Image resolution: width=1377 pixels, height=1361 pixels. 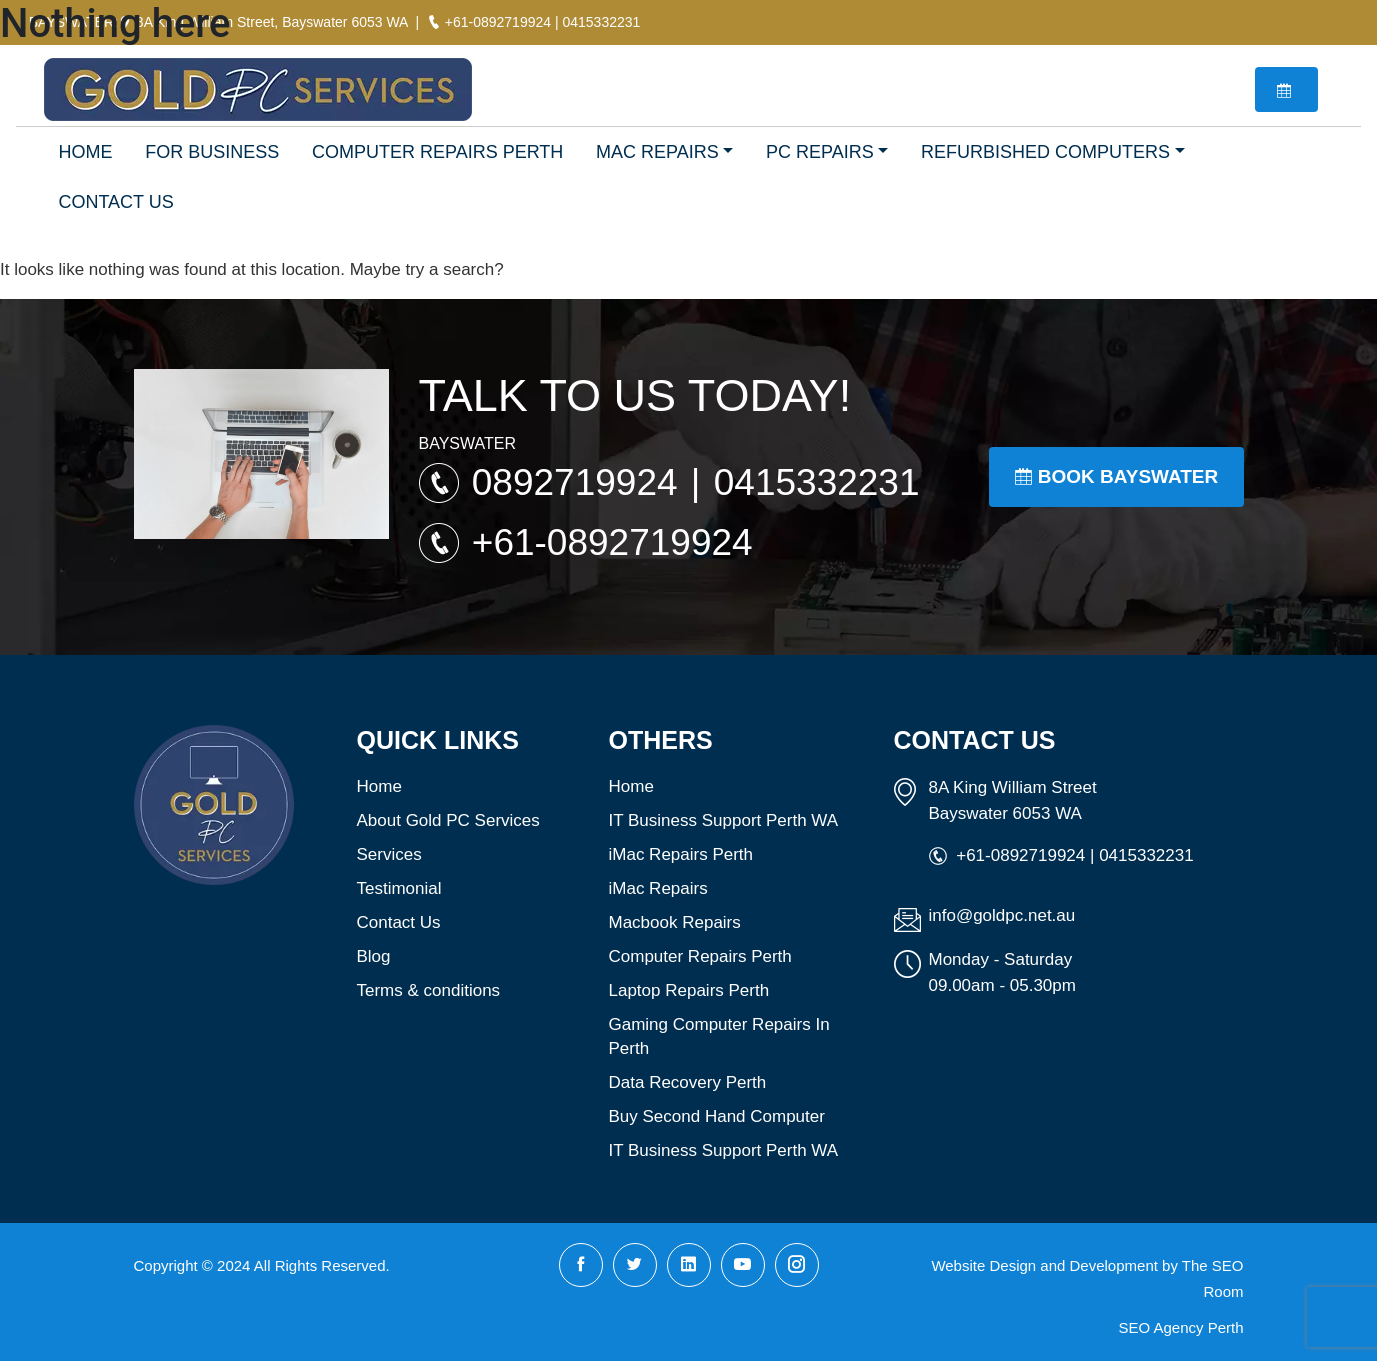 What do you see at coordinates (675, 922) in the screenshot?
I see `Macbook Repairs` at bounding box center [675, 922].